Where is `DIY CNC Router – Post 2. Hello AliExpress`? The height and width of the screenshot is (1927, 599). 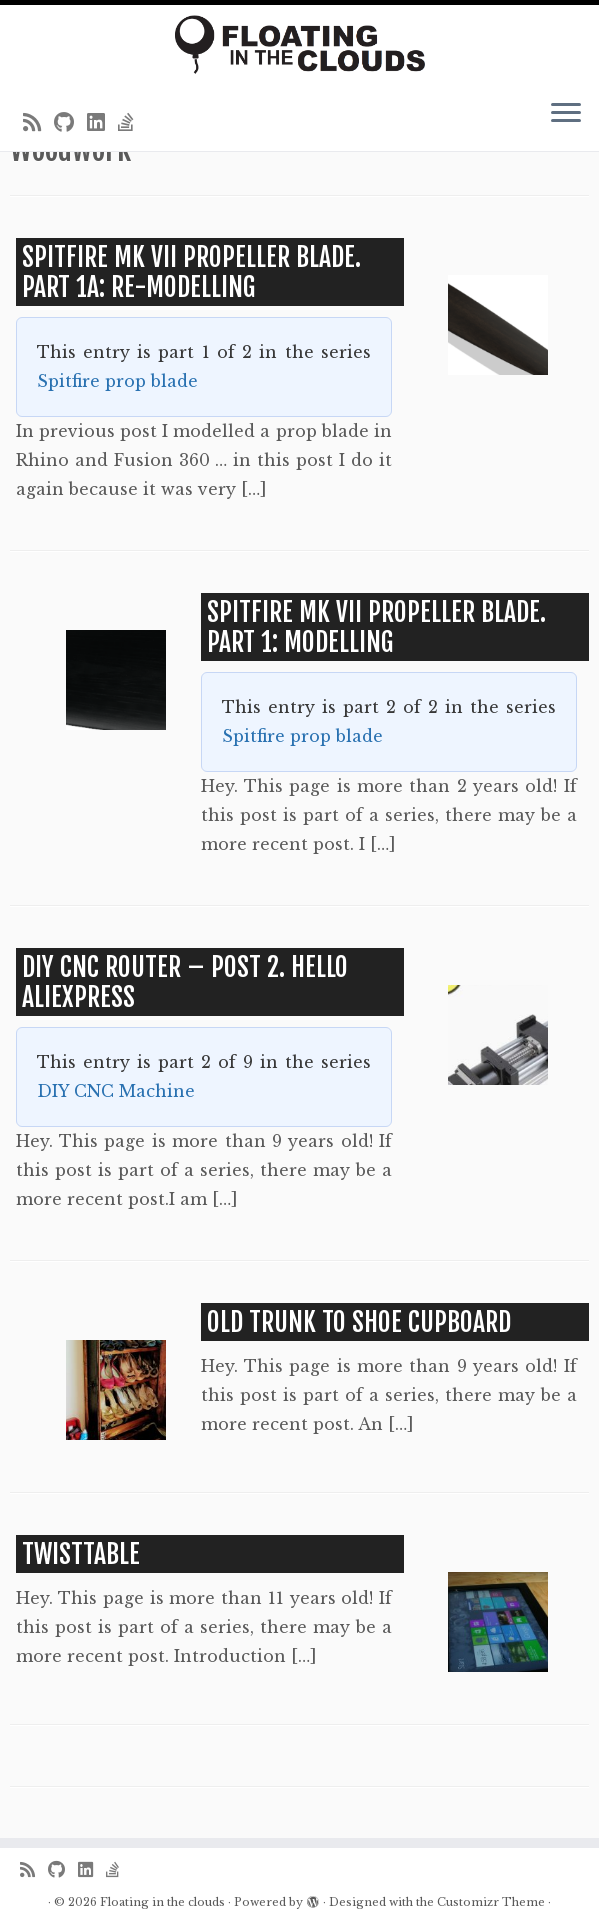 DIY CNC Router – Post 2. Hello AliExpress is located at coordinates (185, 982).